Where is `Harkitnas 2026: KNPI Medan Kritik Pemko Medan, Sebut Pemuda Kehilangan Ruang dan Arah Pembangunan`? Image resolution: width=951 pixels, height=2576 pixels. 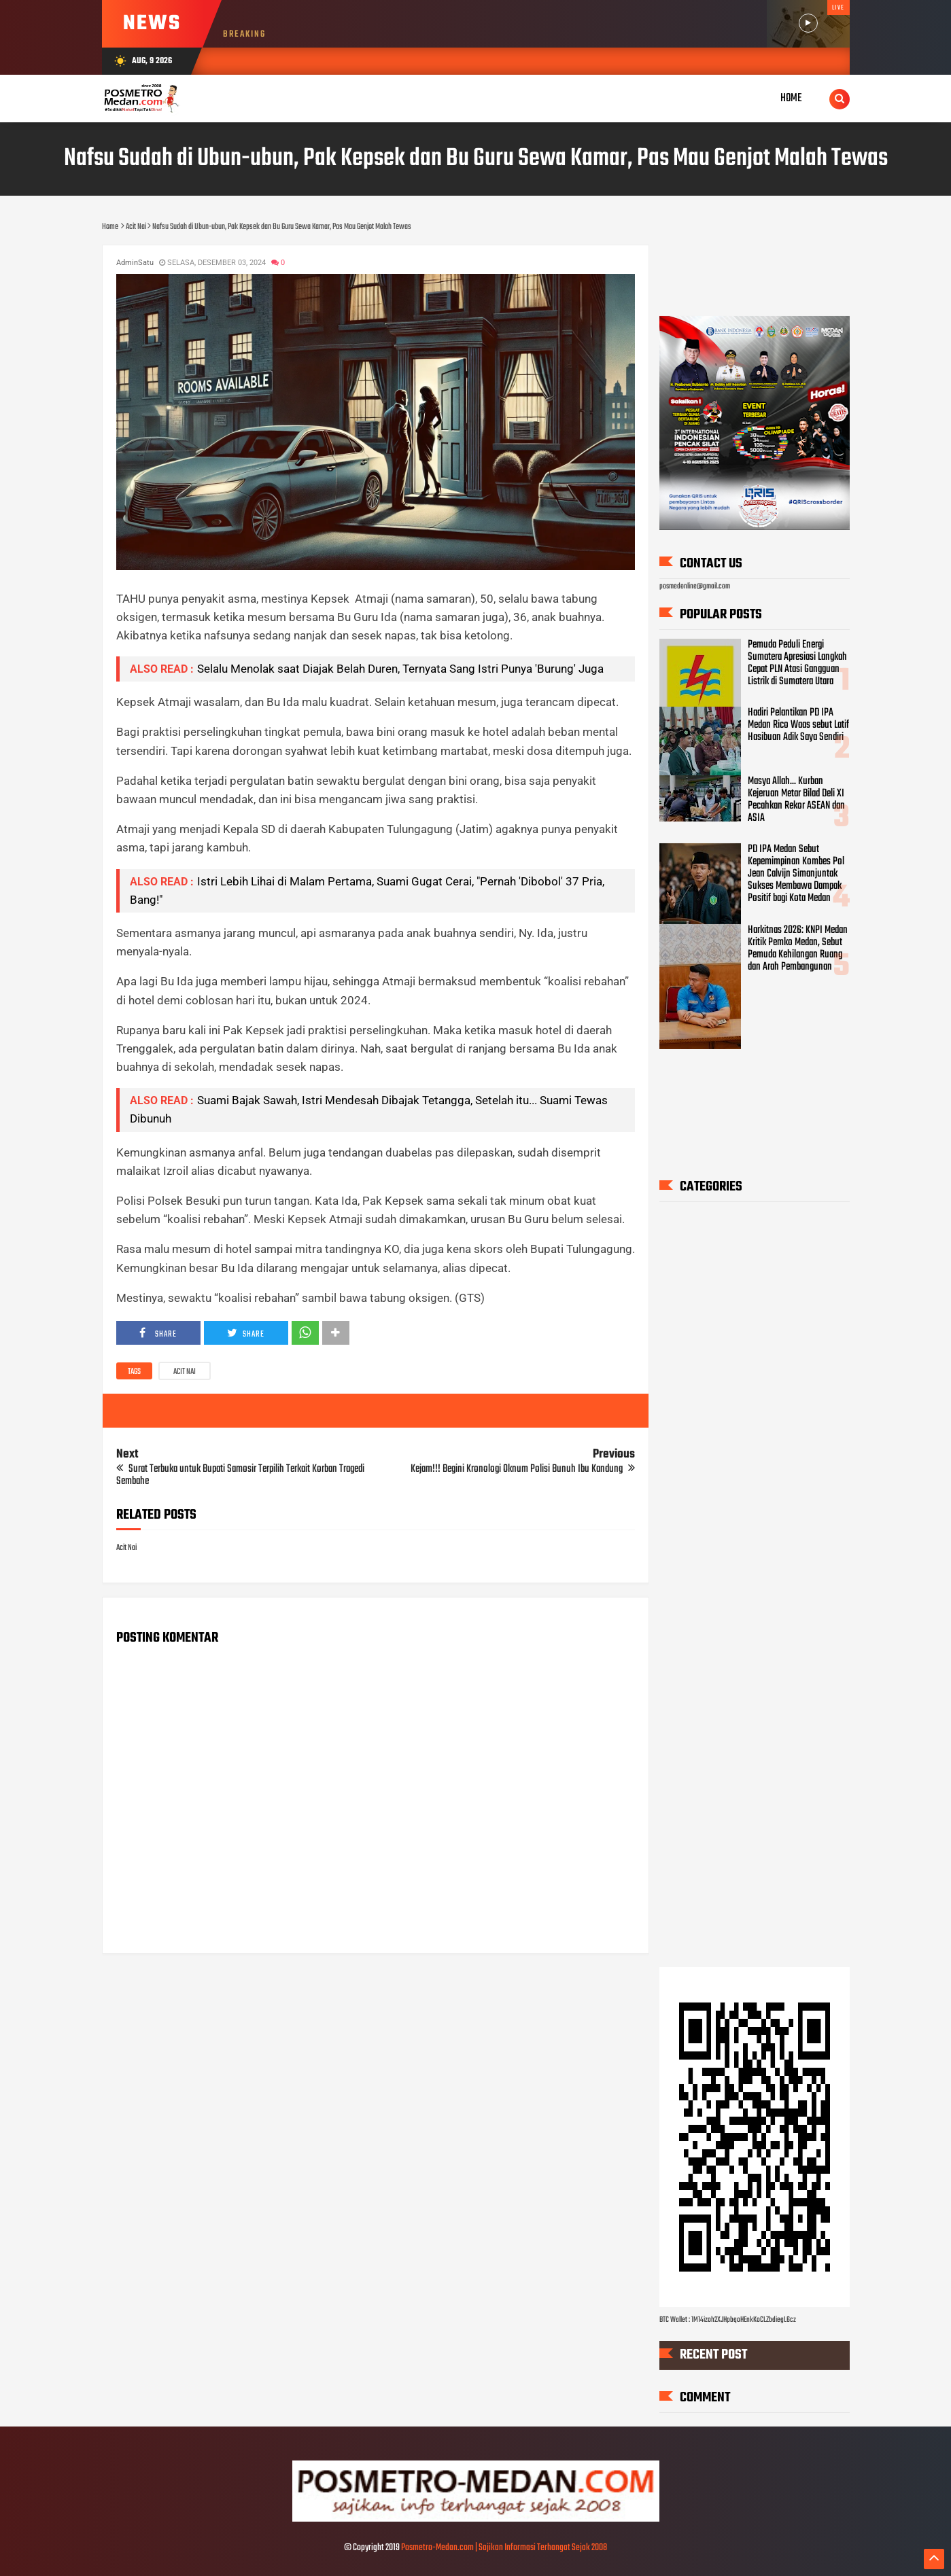
Harkitnas 2026: KNPI Medan Kritik Pemko Medan, Sebut Pemuda Kehilangan Ruang dan Arah Pembangunan is located at coordinates (798, 948).